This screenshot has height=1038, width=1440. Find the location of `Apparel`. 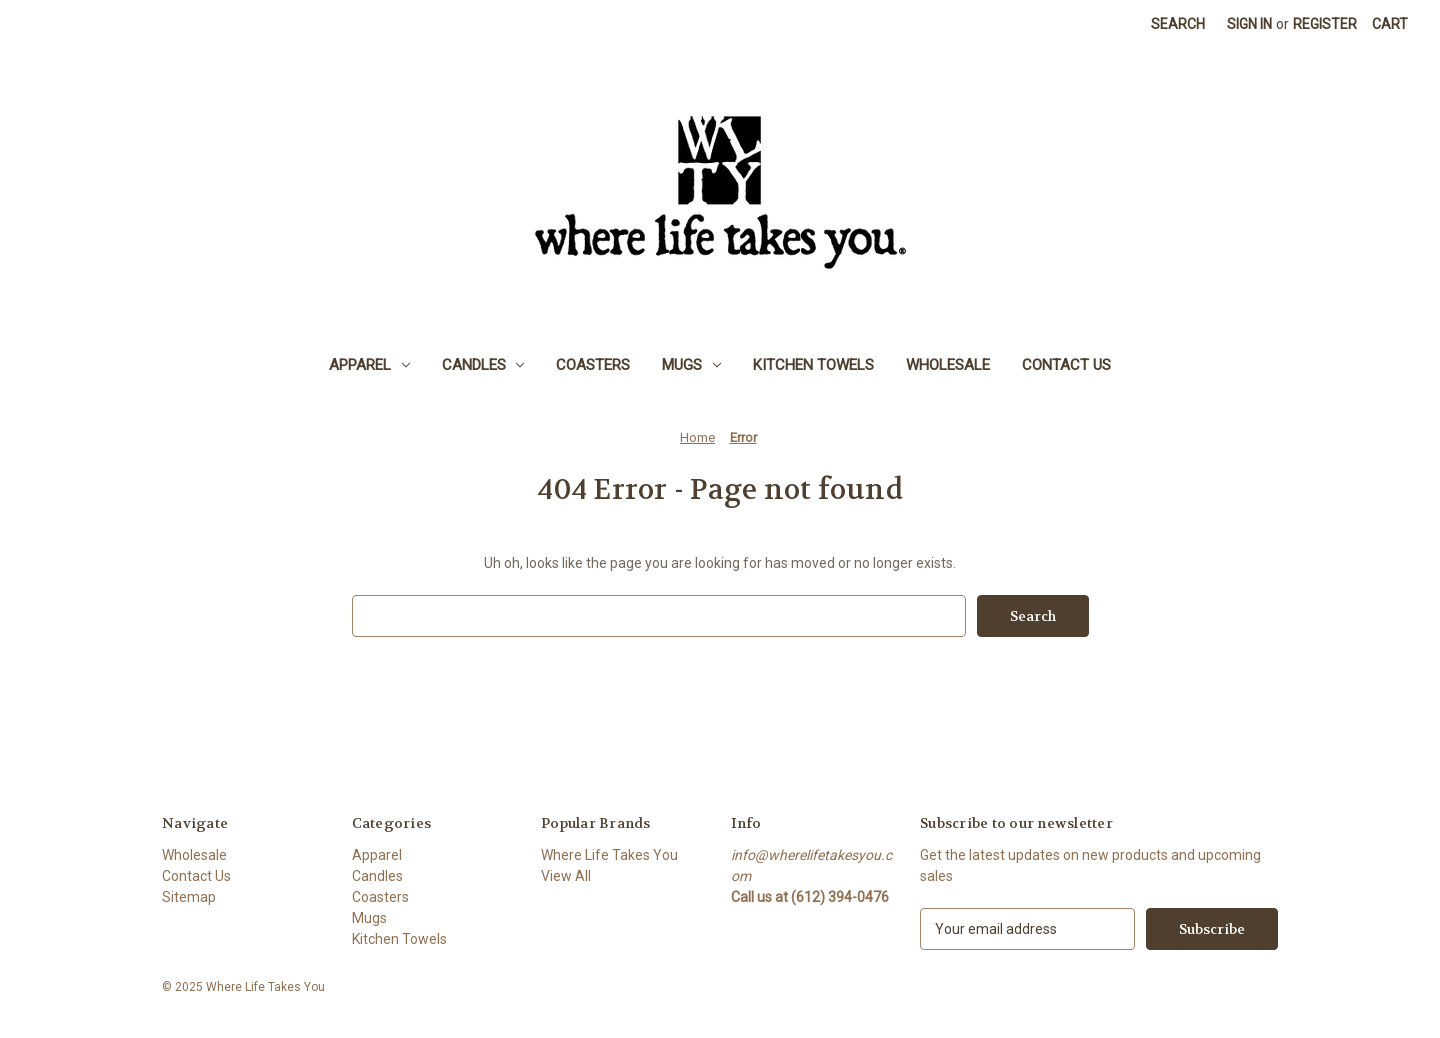

Apparel is located at coordinates (369, 365).